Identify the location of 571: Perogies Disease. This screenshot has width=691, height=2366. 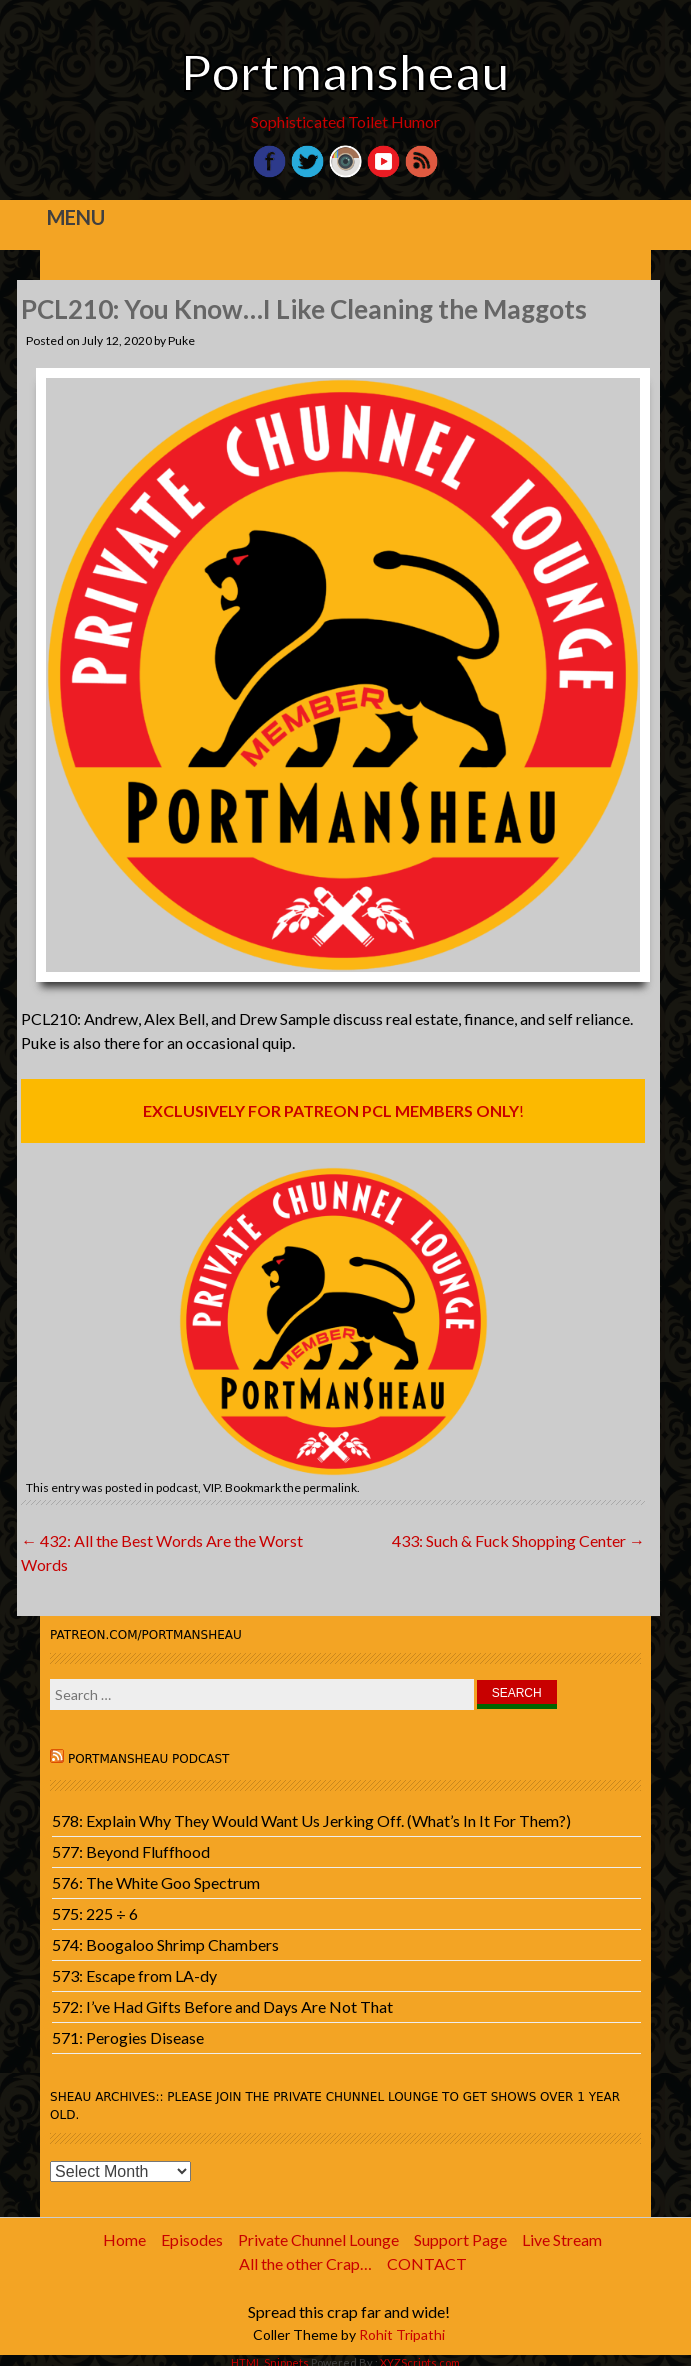
(128, 2037).